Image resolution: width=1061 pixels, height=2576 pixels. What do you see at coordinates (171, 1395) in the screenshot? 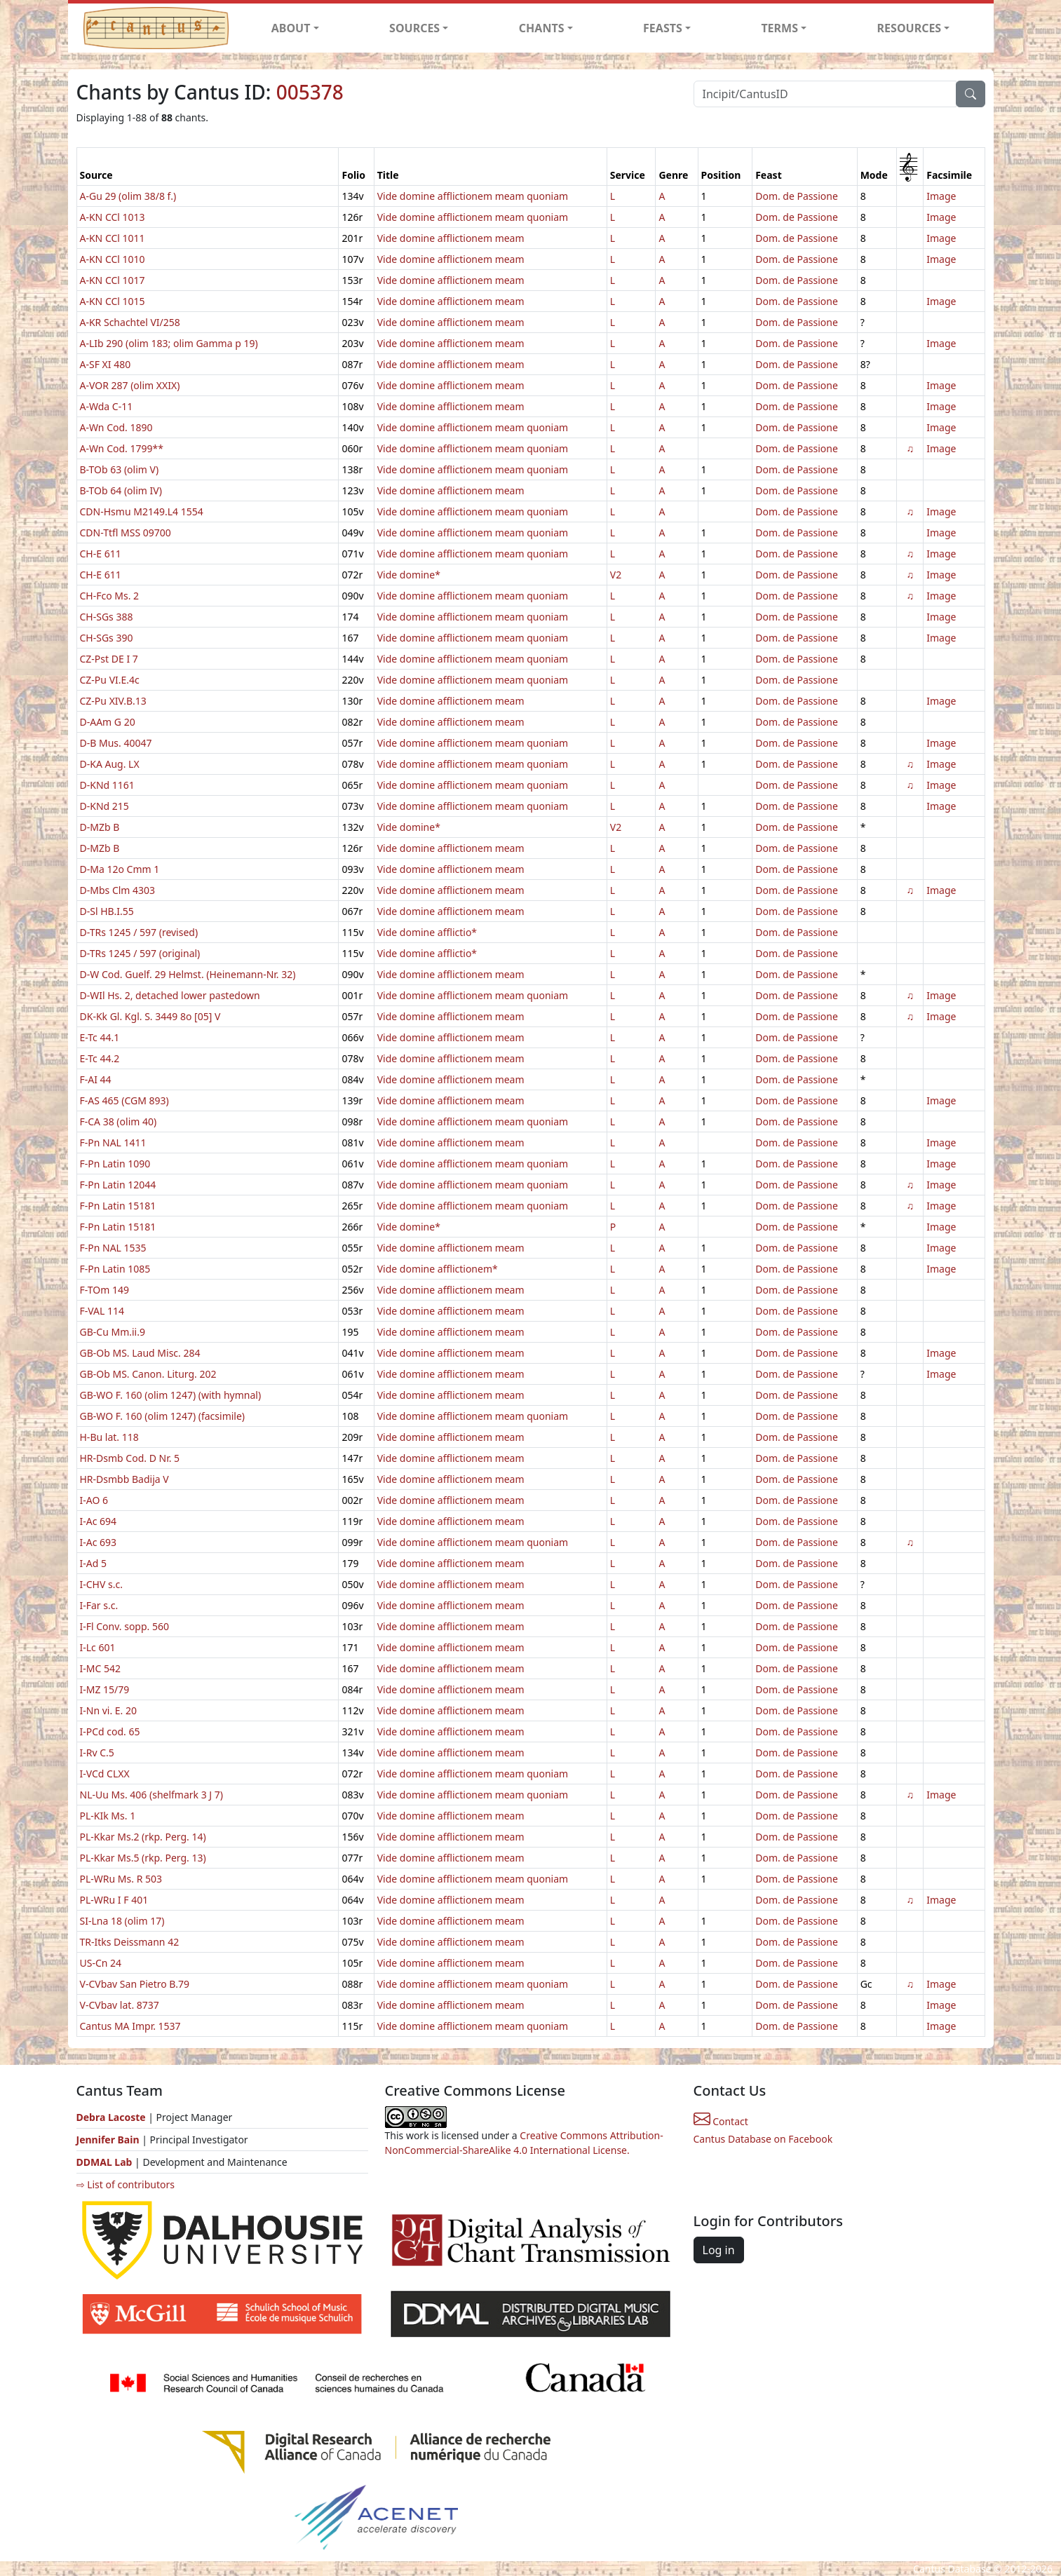
I see `GB-WO F. 160 (olim 1247) (with hymnal)` at bounding box center [171, 1395].